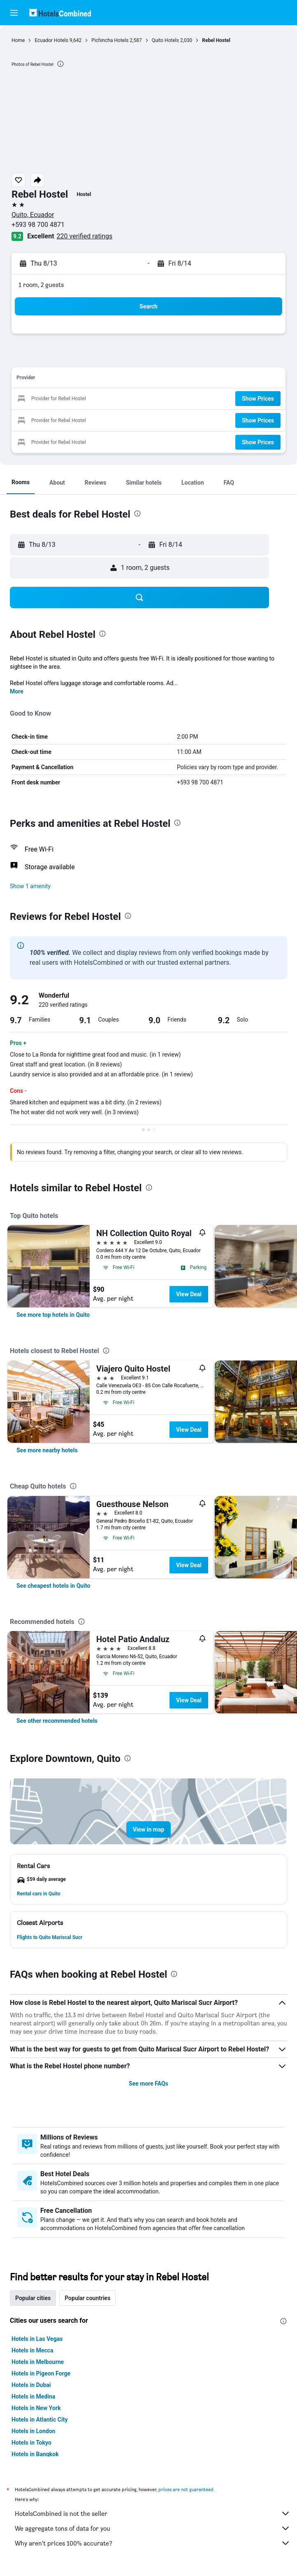 The height and width of the screenshot is (2576, 297). I want to click on prices are not guaranteed, so click(185, 2489).